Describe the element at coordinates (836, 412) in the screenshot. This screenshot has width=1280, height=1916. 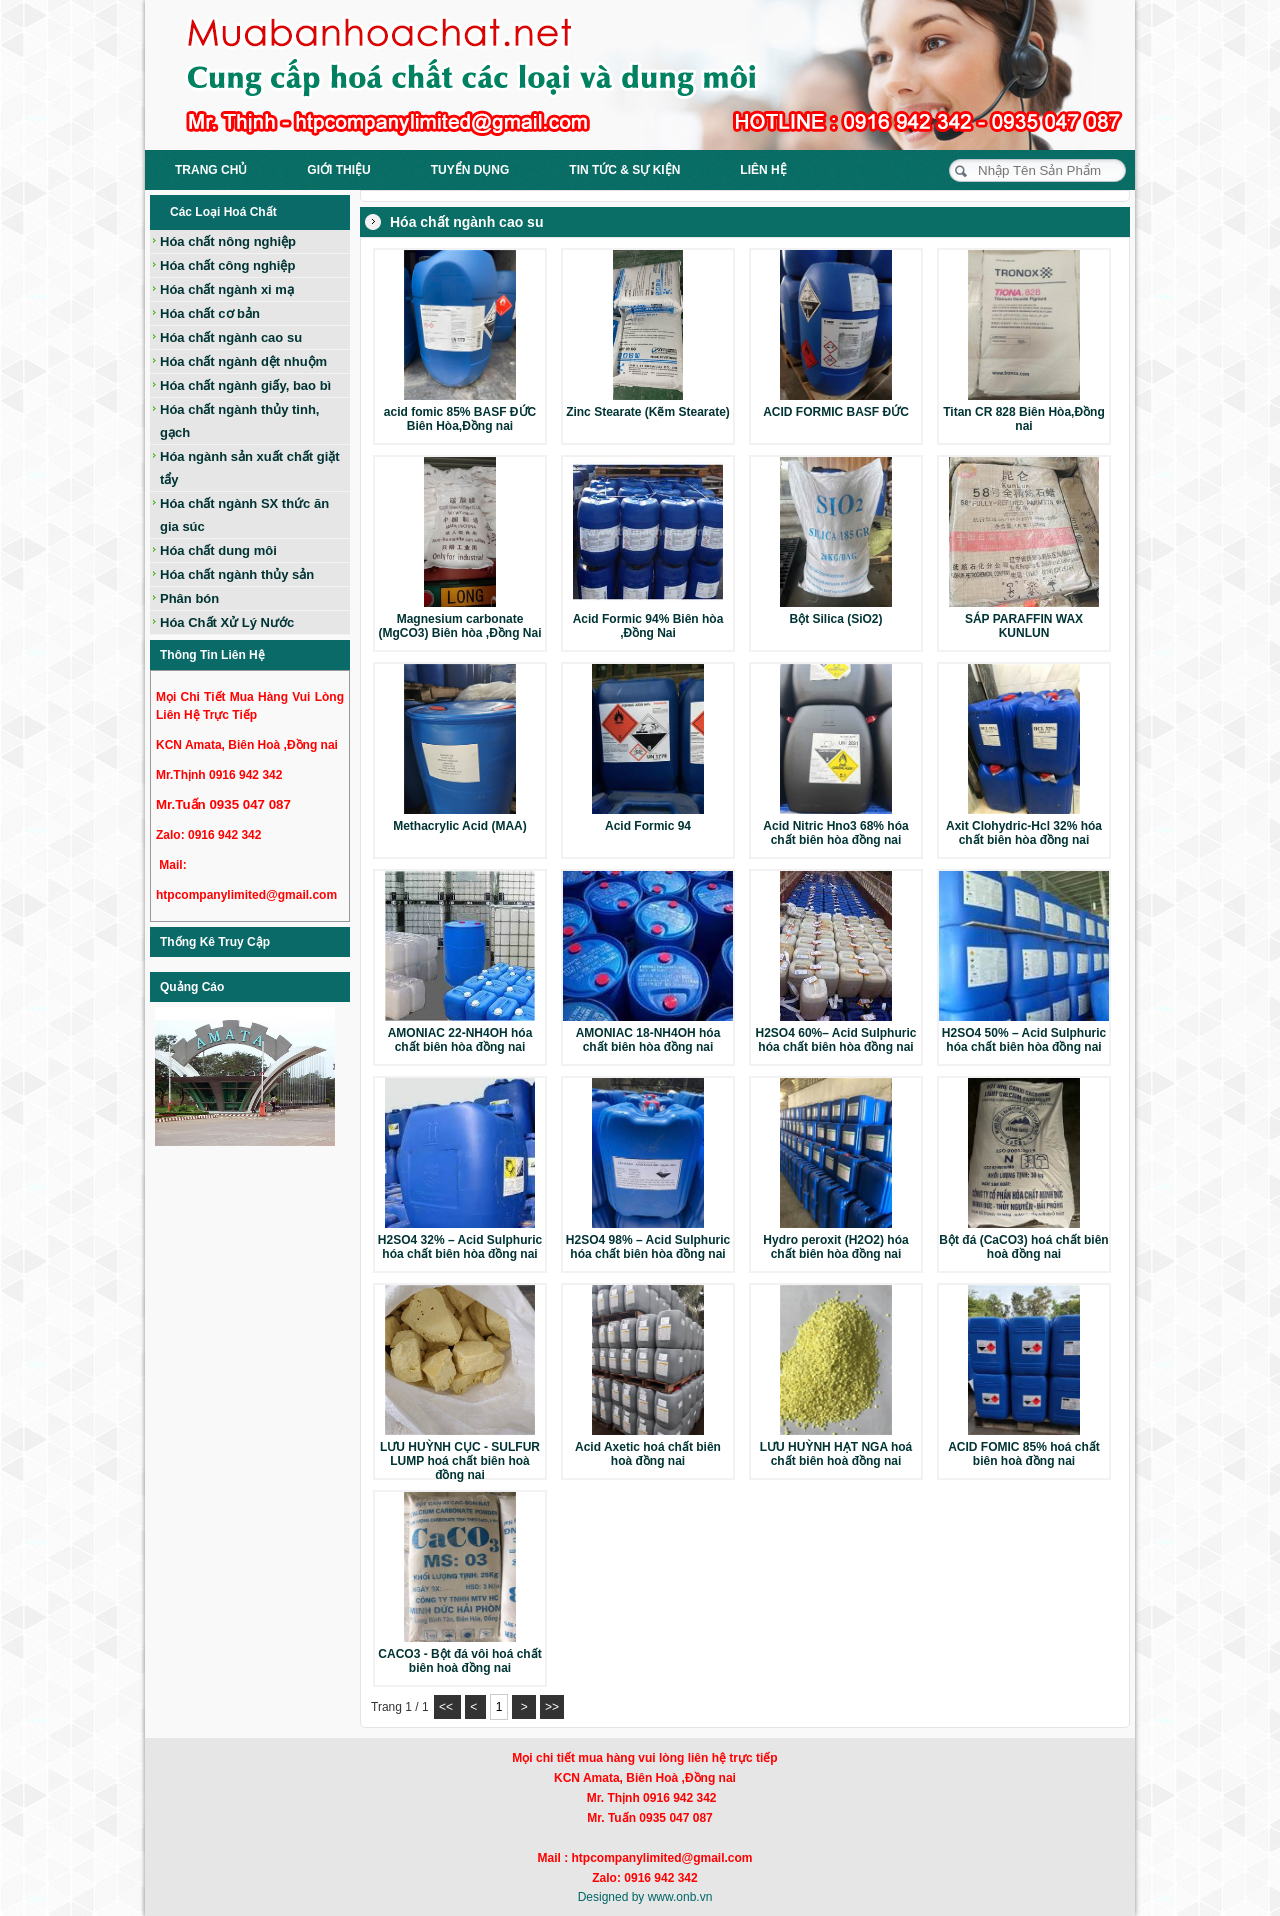
I see `ACID FORMIC BASF ĐỨC` at that location.